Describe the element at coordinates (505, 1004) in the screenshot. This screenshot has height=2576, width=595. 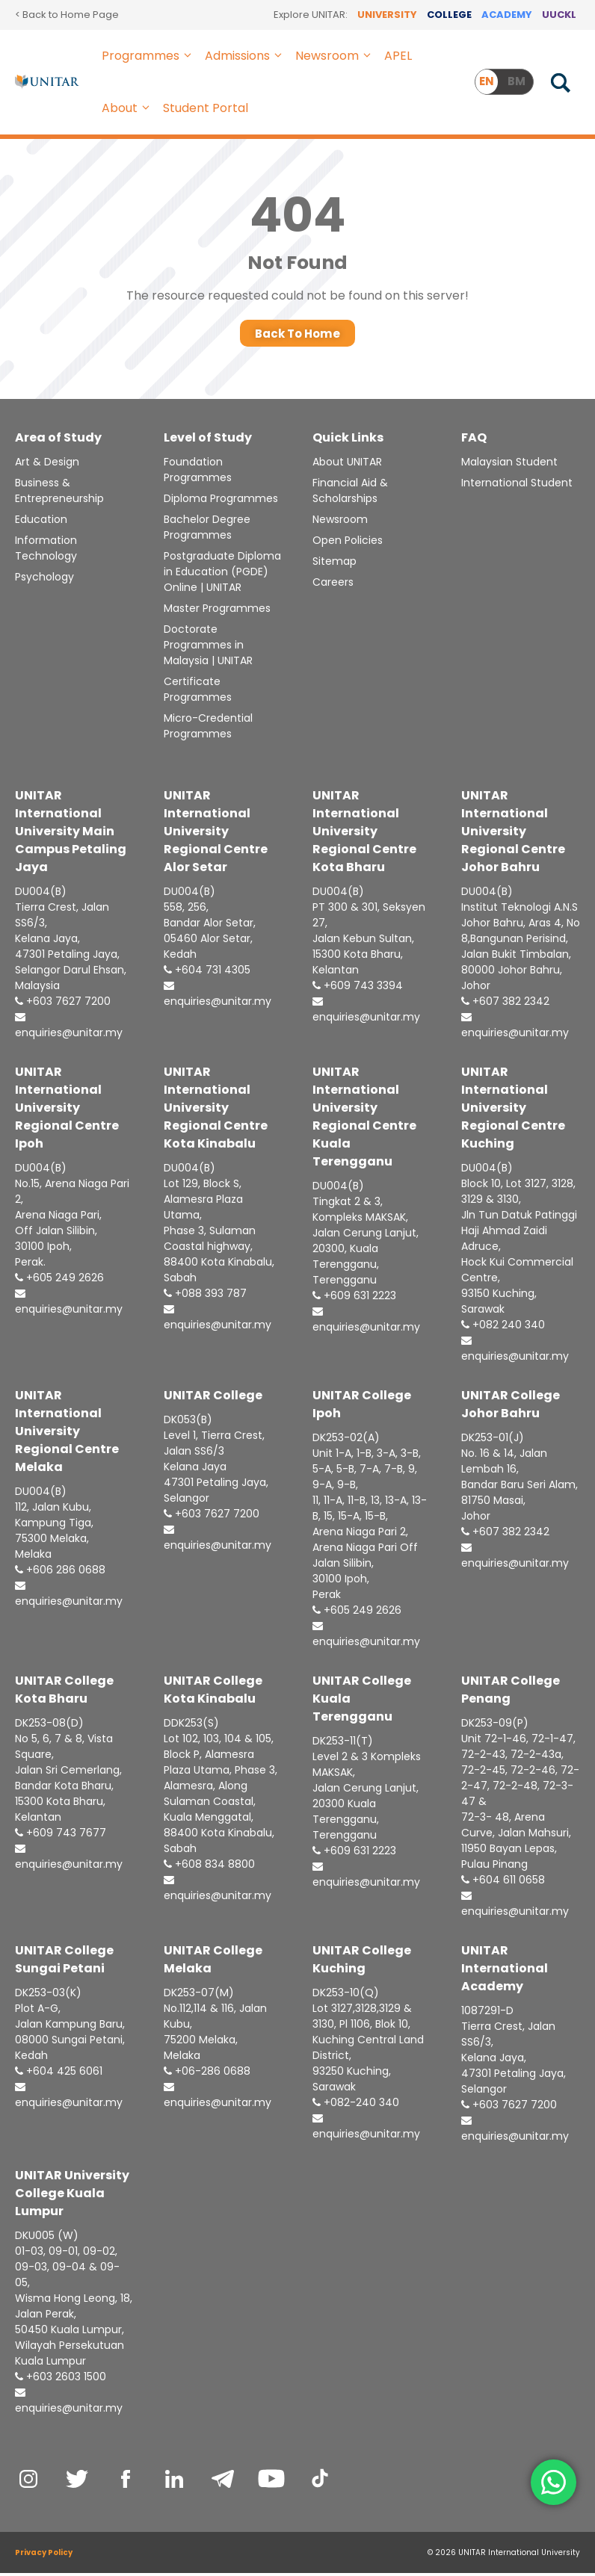
I see `+607 382 2342` at that location.